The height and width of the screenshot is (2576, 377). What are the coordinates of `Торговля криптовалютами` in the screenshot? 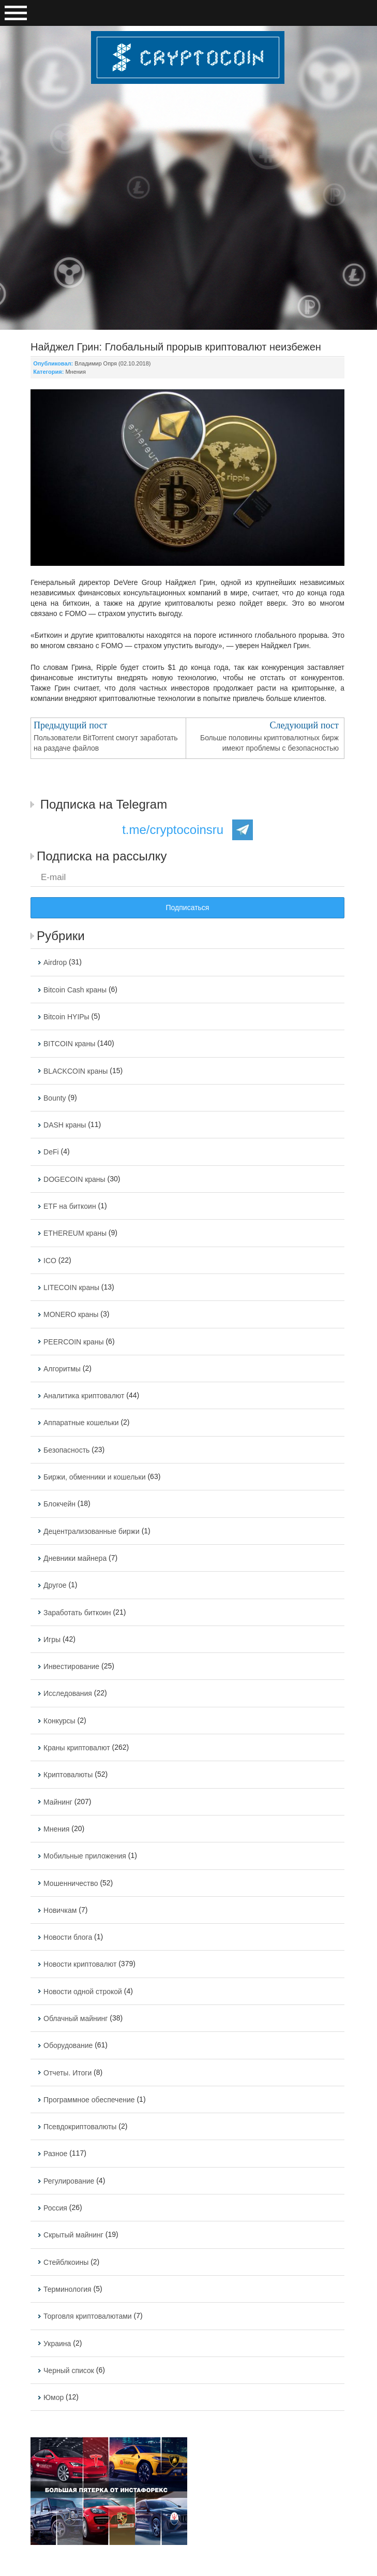 It's located at (87, 2316).